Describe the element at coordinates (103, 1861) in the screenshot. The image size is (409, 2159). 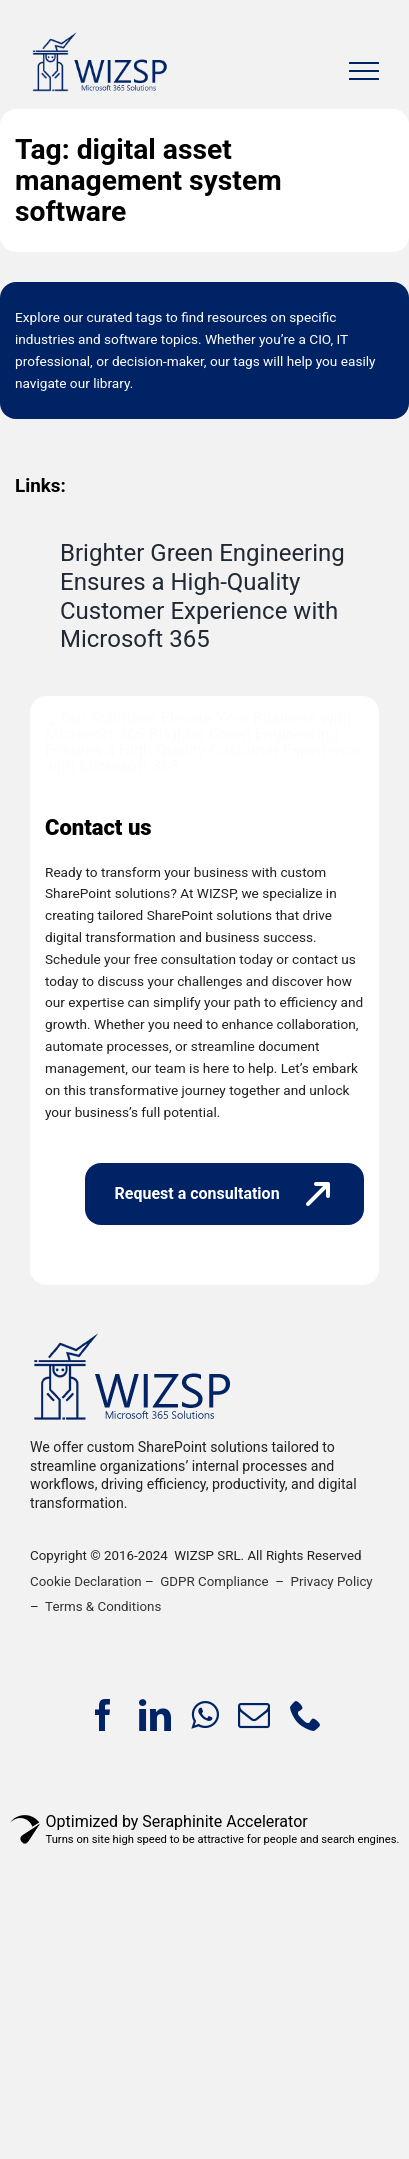
I see `Terms & Conditions` at that location.